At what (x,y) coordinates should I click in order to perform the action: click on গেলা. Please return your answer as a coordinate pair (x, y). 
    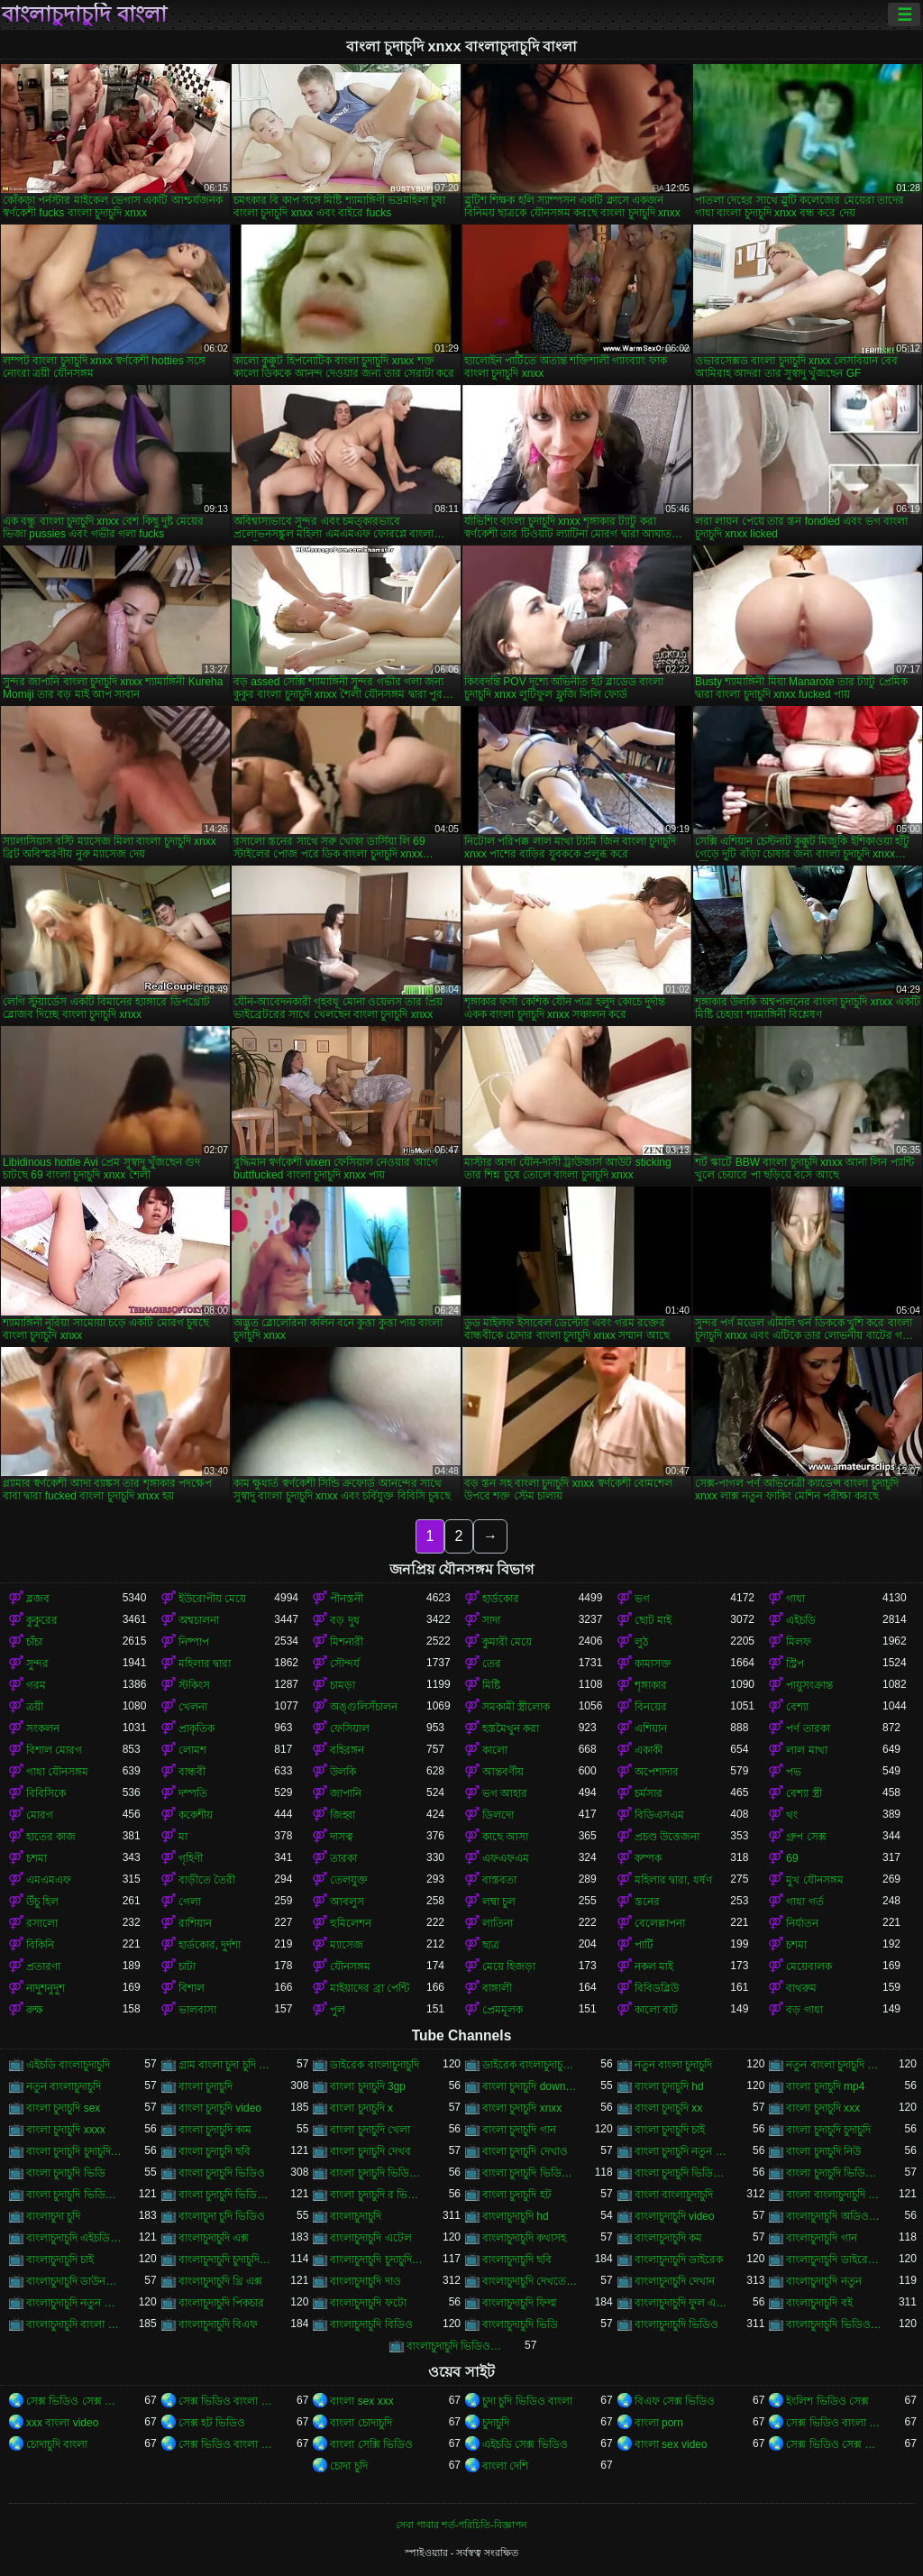
    Looking at the image, I should click on (189, 1901).